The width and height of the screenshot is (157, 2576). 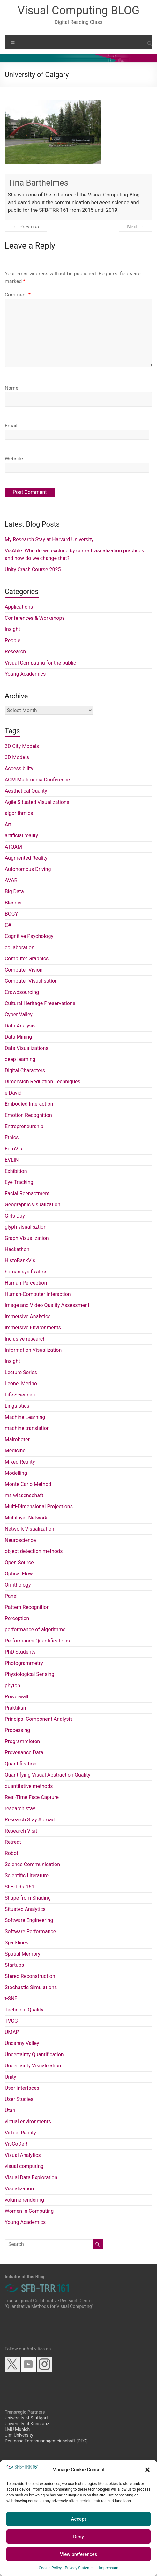 I want to click on Robot, so click(x=11, y=1853).